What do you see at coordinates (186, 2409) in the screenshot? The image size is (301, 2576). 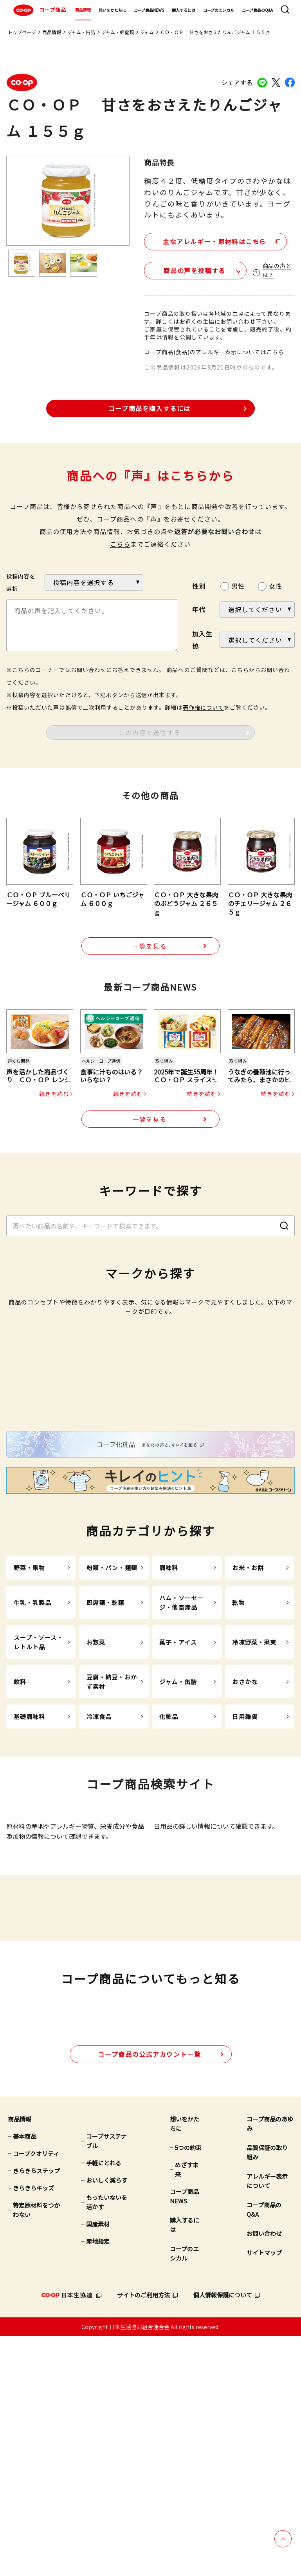 I see `めざす未来` at bounding box center [186, 2409].